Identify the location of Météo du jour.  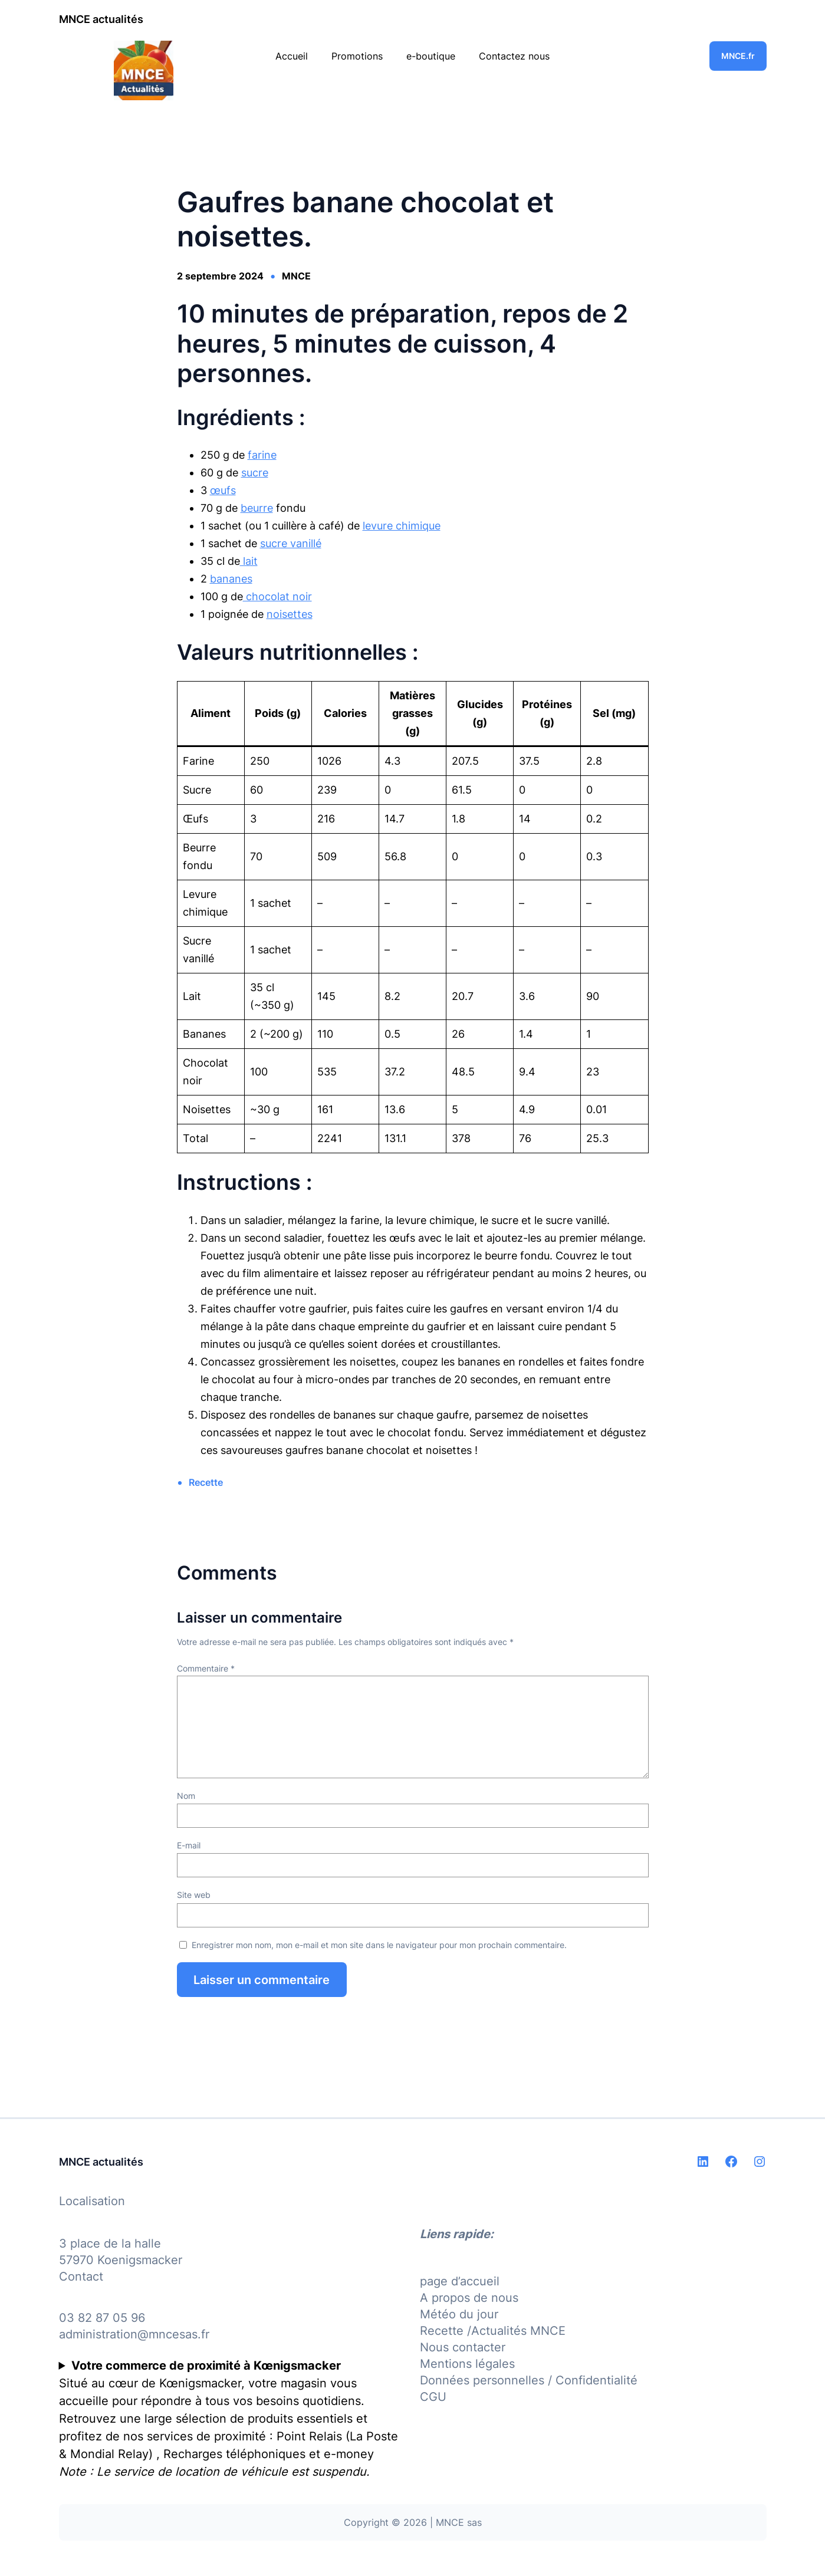
(459, 2314).